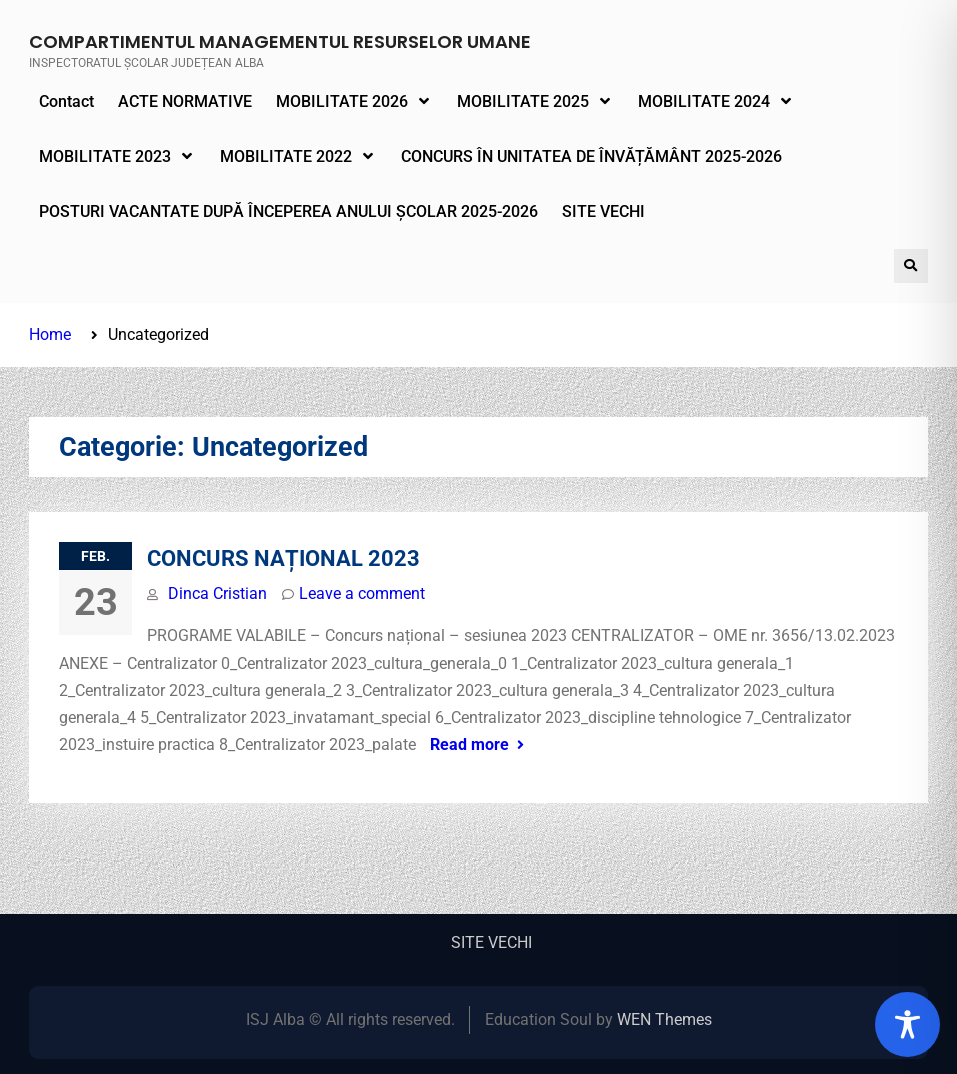 Image resolution: width=957 pixels, height=1074 pixels. What do you see at coordinates (704, 101) in the screenshot?
I see `MOBILITATE 2024` at bounding box center [704, 101].